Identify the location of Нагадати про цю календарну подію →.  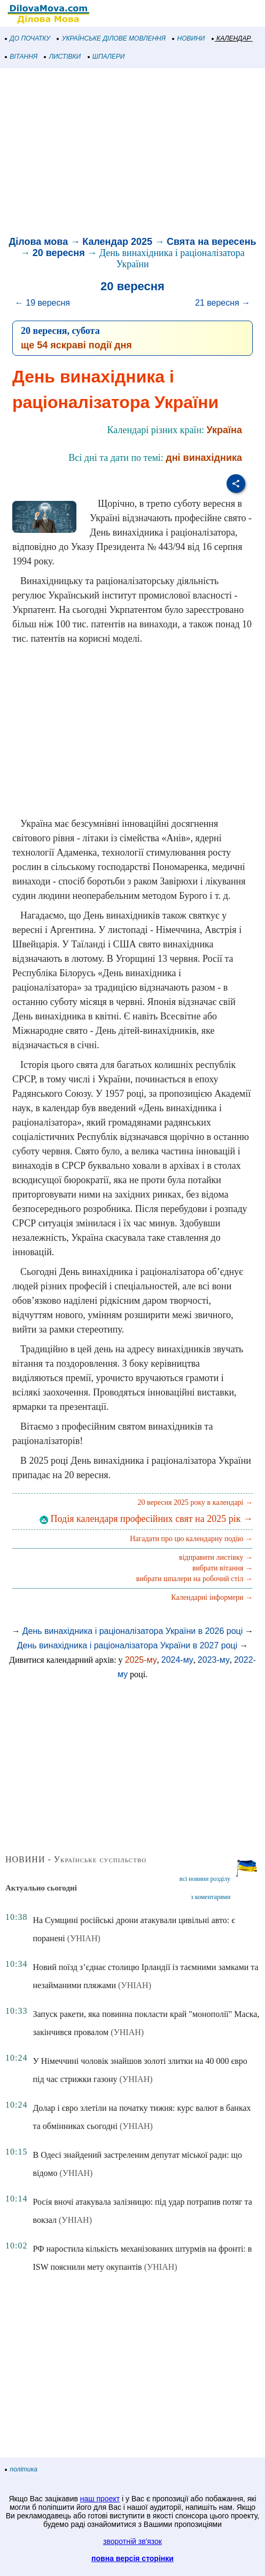
(191, 1539).